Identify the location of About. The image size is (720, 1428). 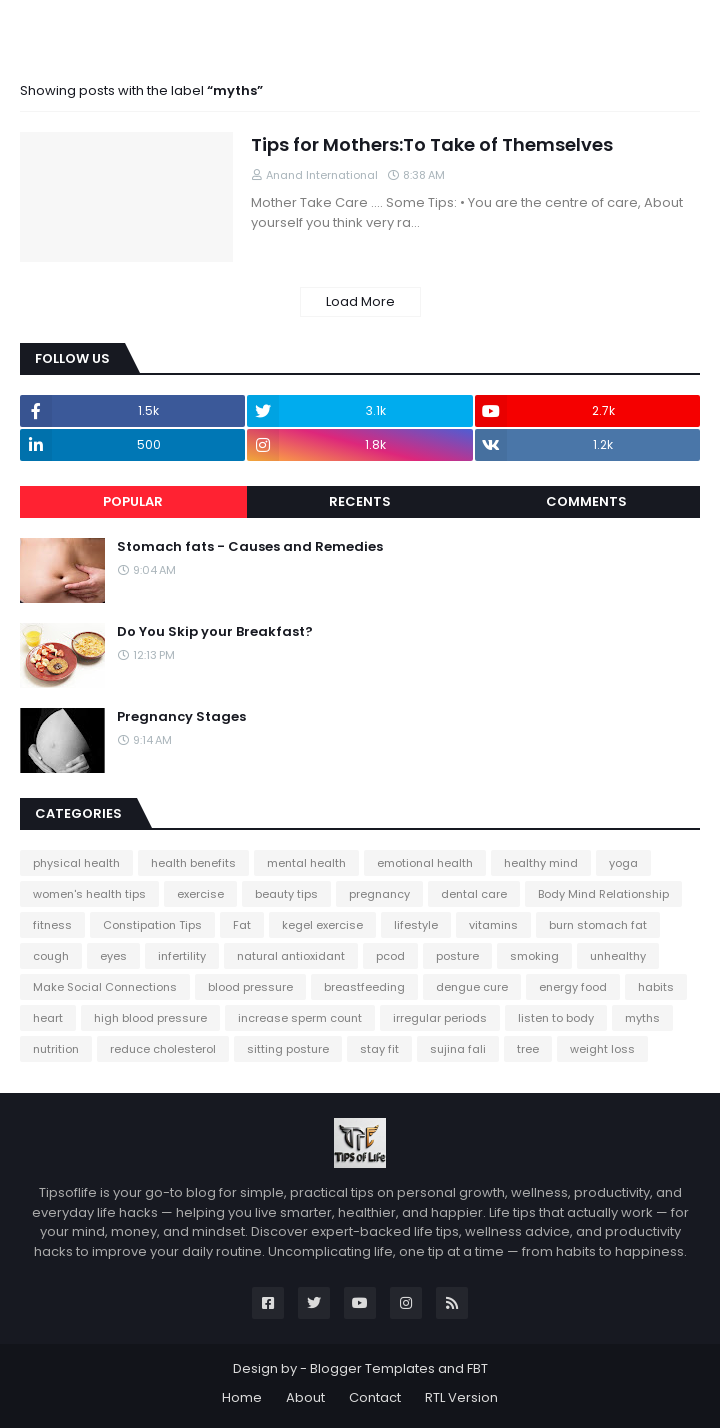
(305, 1397).